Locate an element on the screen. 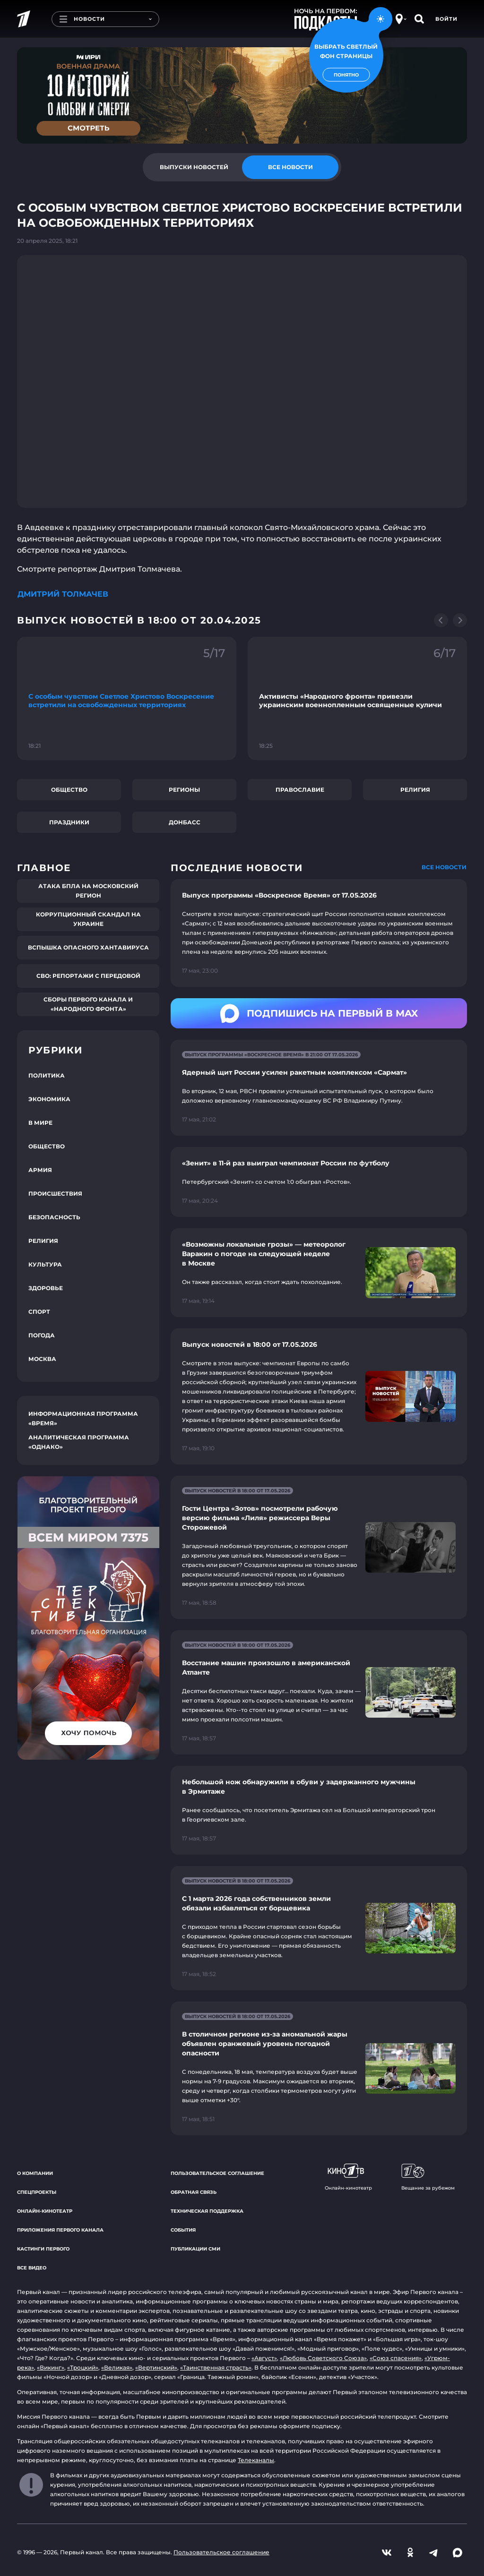 This screenshot has height=2576, width=484. Православие is located at coordinates (300, 789).